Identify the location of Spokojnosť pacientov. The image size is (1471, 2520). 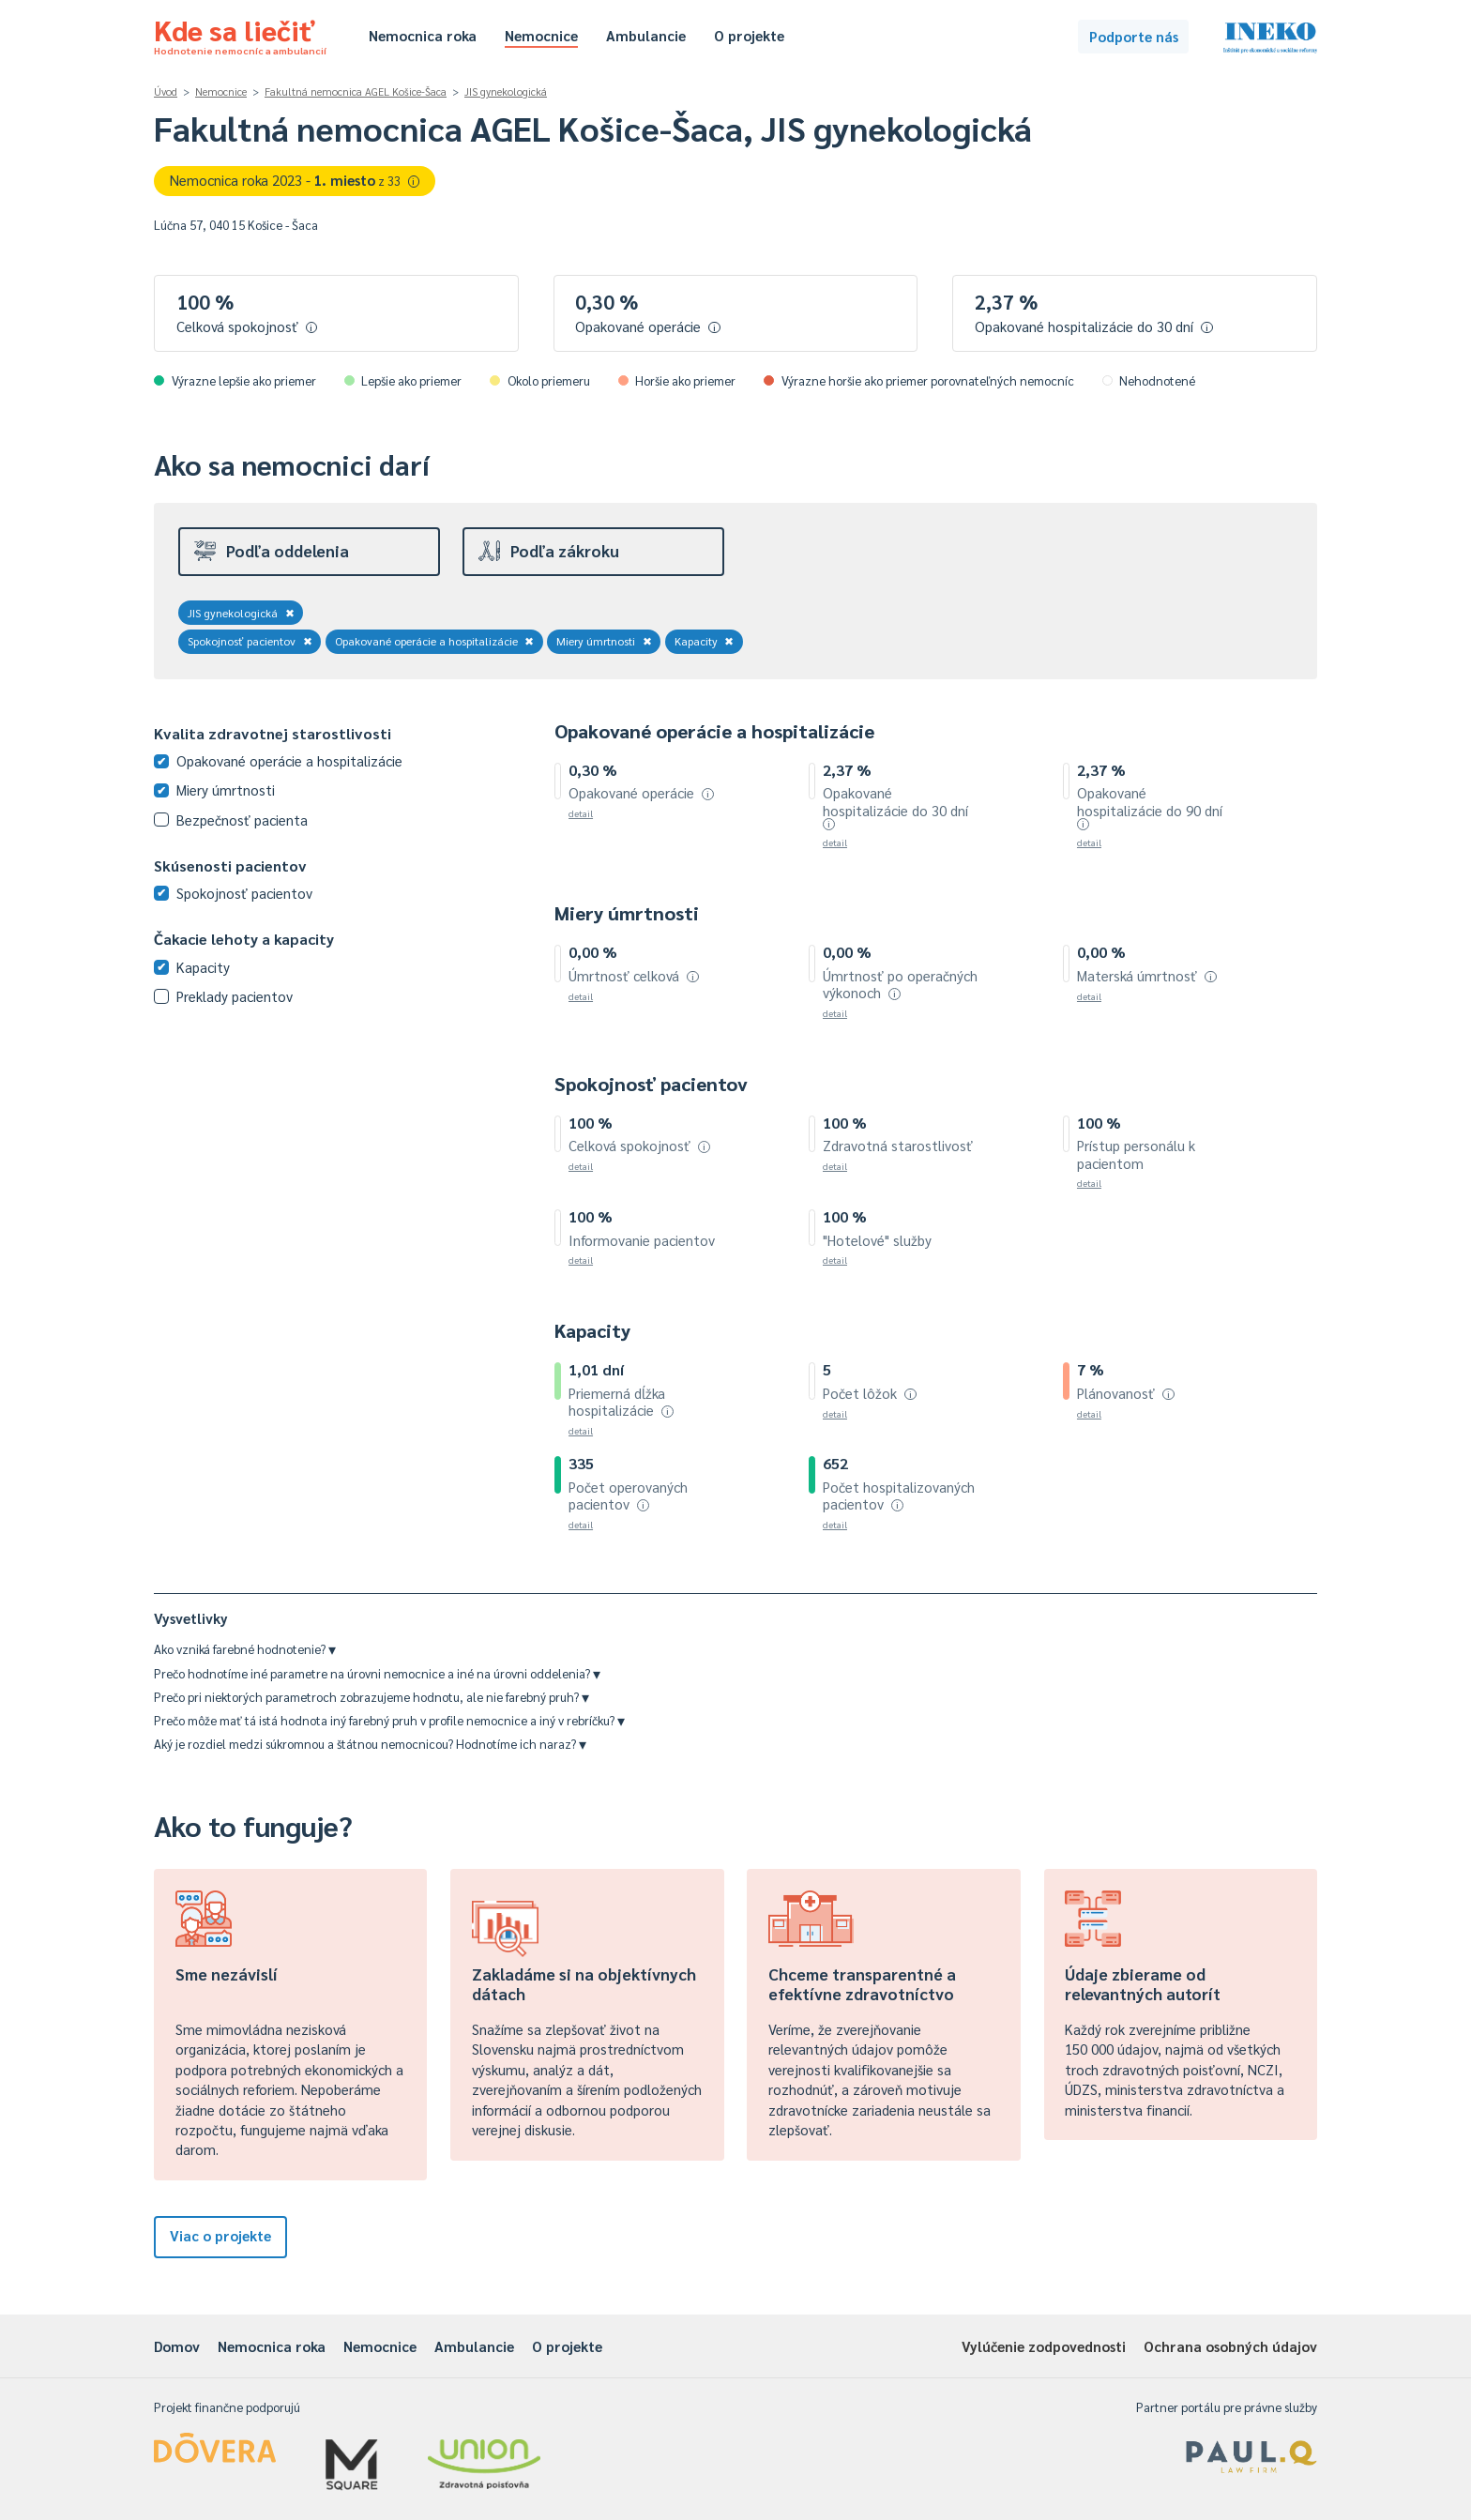
(250, 640).